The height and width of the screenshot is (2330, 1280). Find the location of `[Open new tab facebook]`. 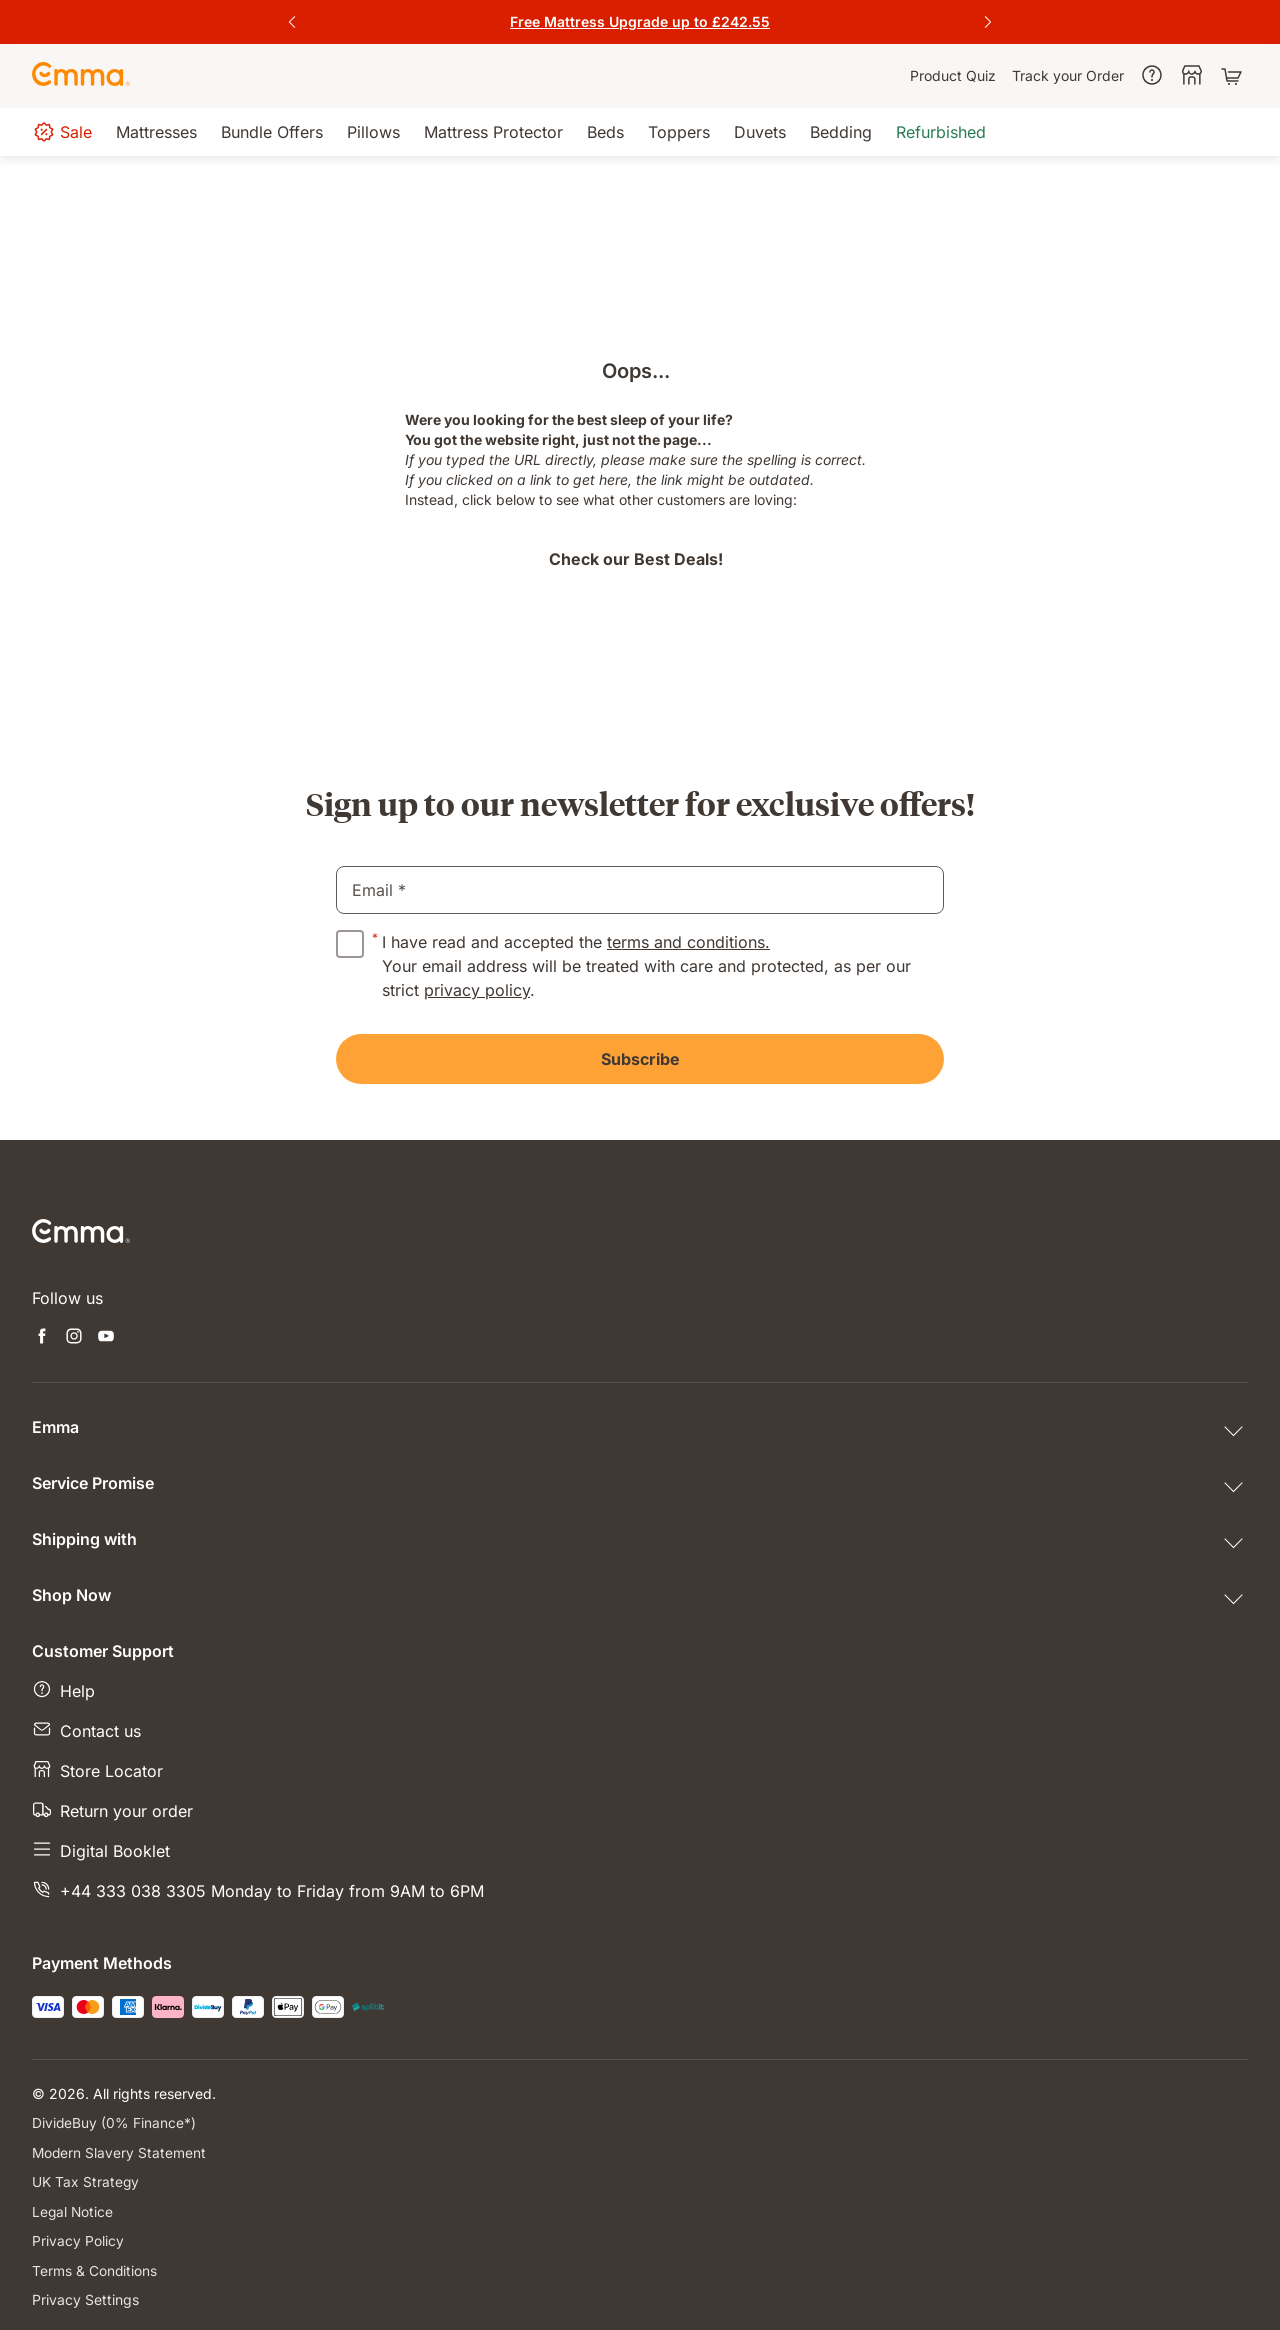

[Open new tab facebook] is located at coordinates (42, 1338).